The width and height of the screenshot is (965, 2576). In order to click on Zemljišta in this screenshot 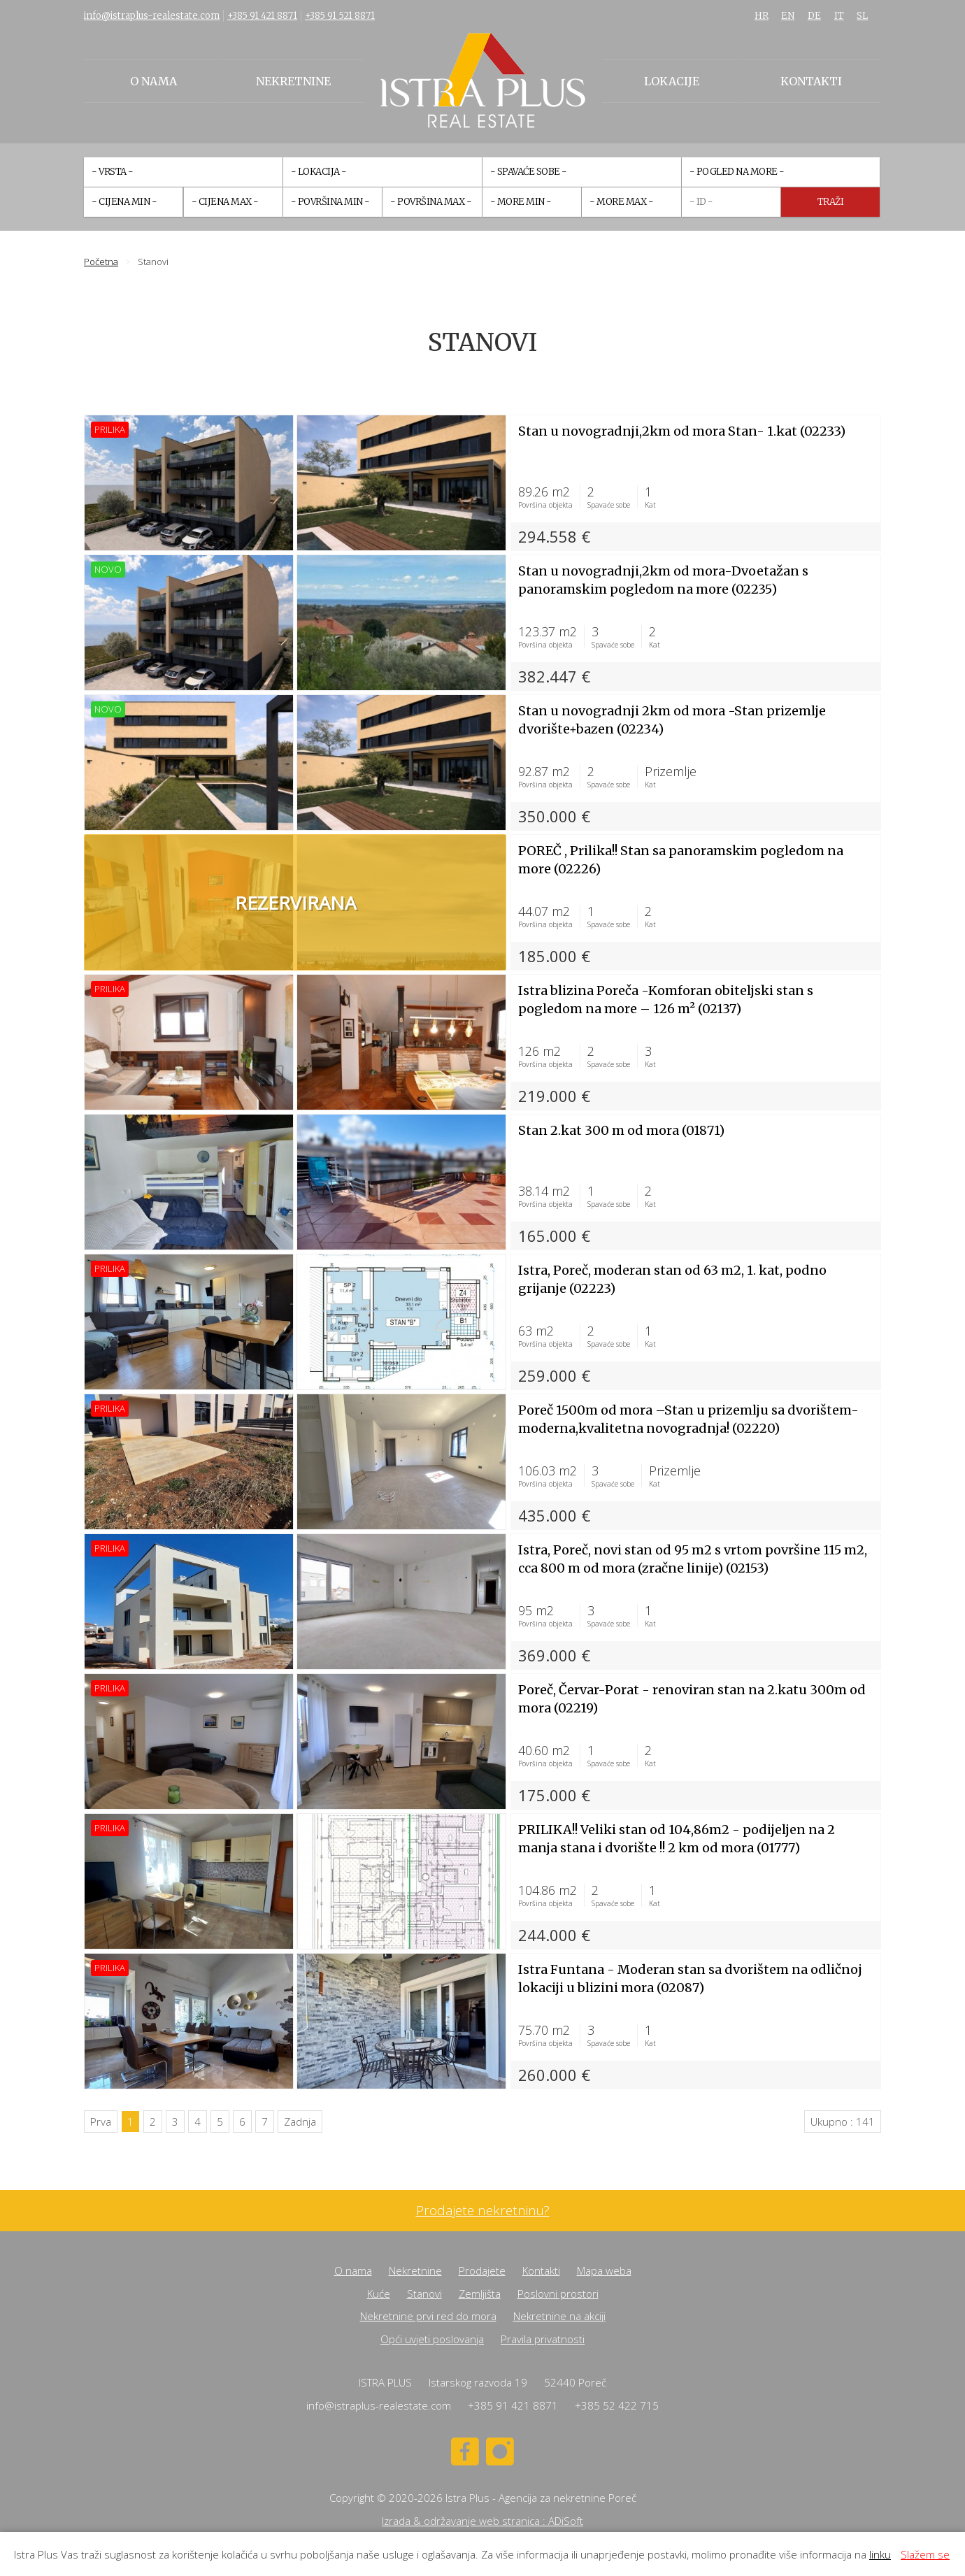, I will do `click(480, 2293)`.